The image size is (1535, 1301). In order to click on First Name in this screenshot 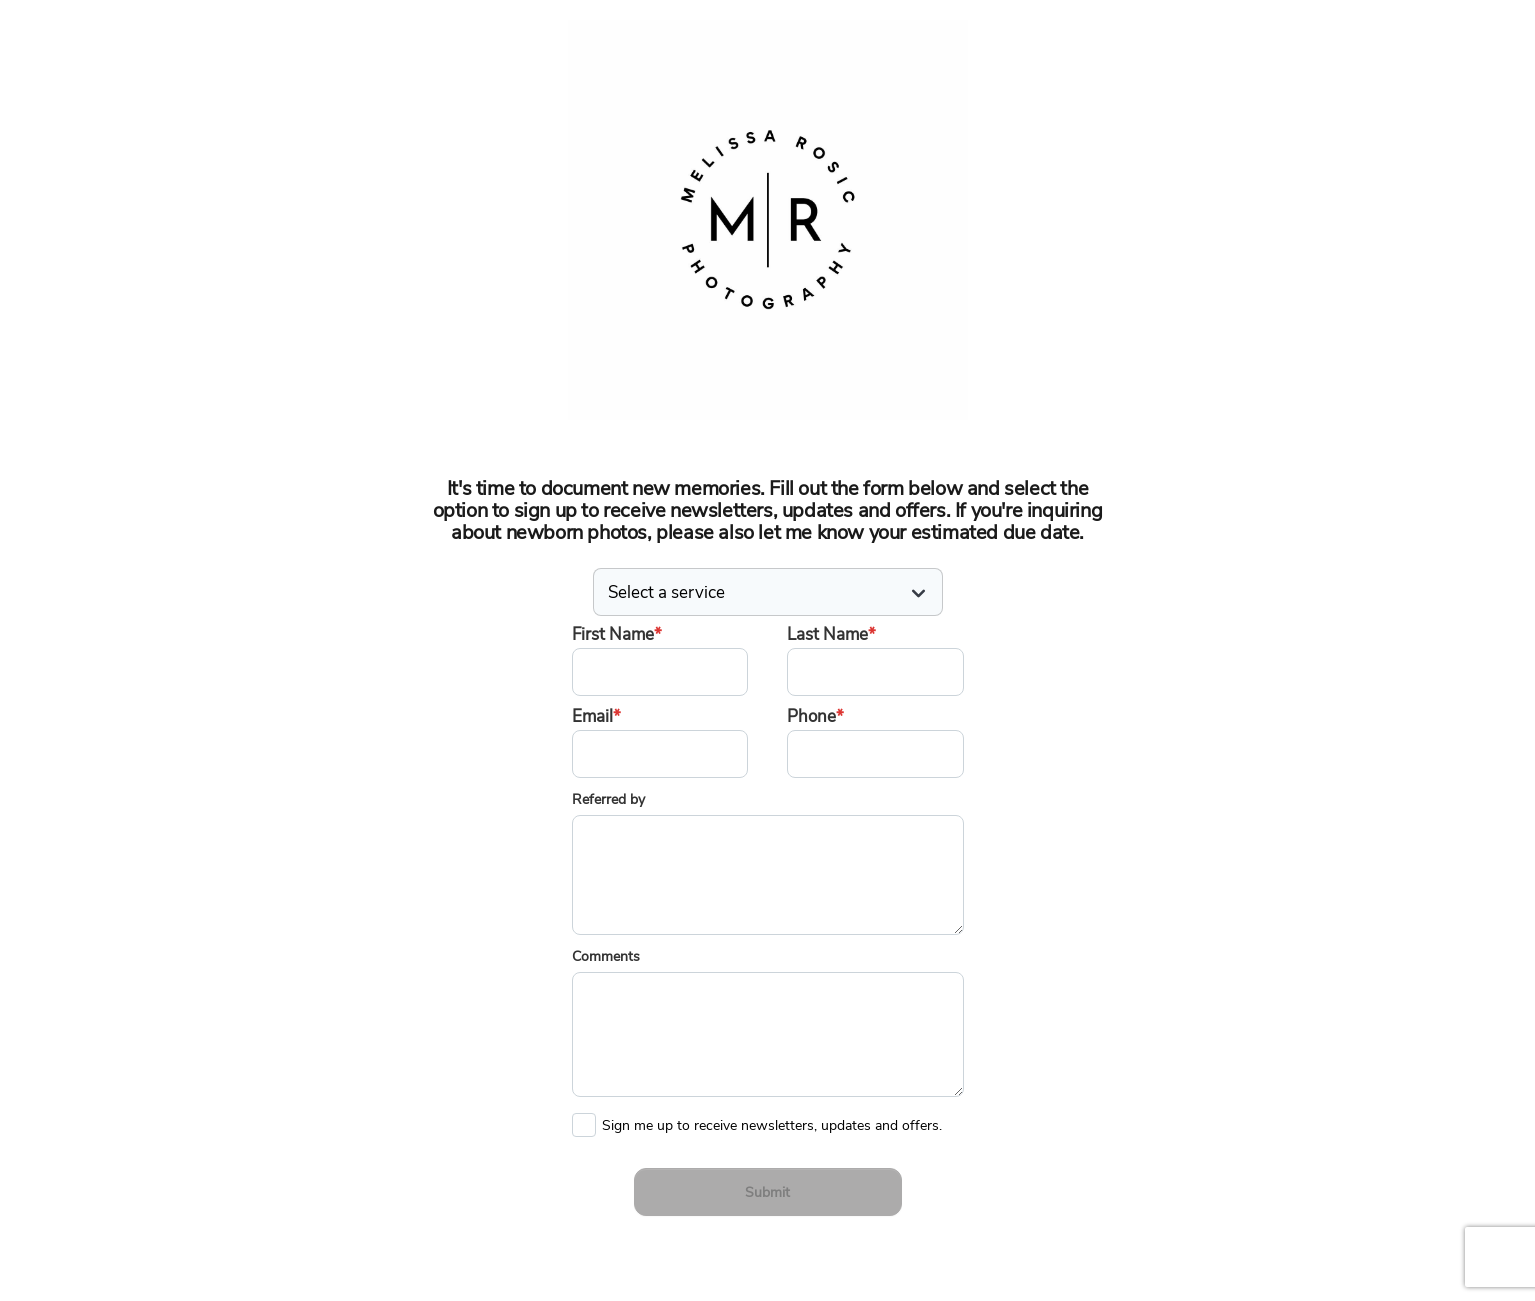, I will do `click(617, 634)`.